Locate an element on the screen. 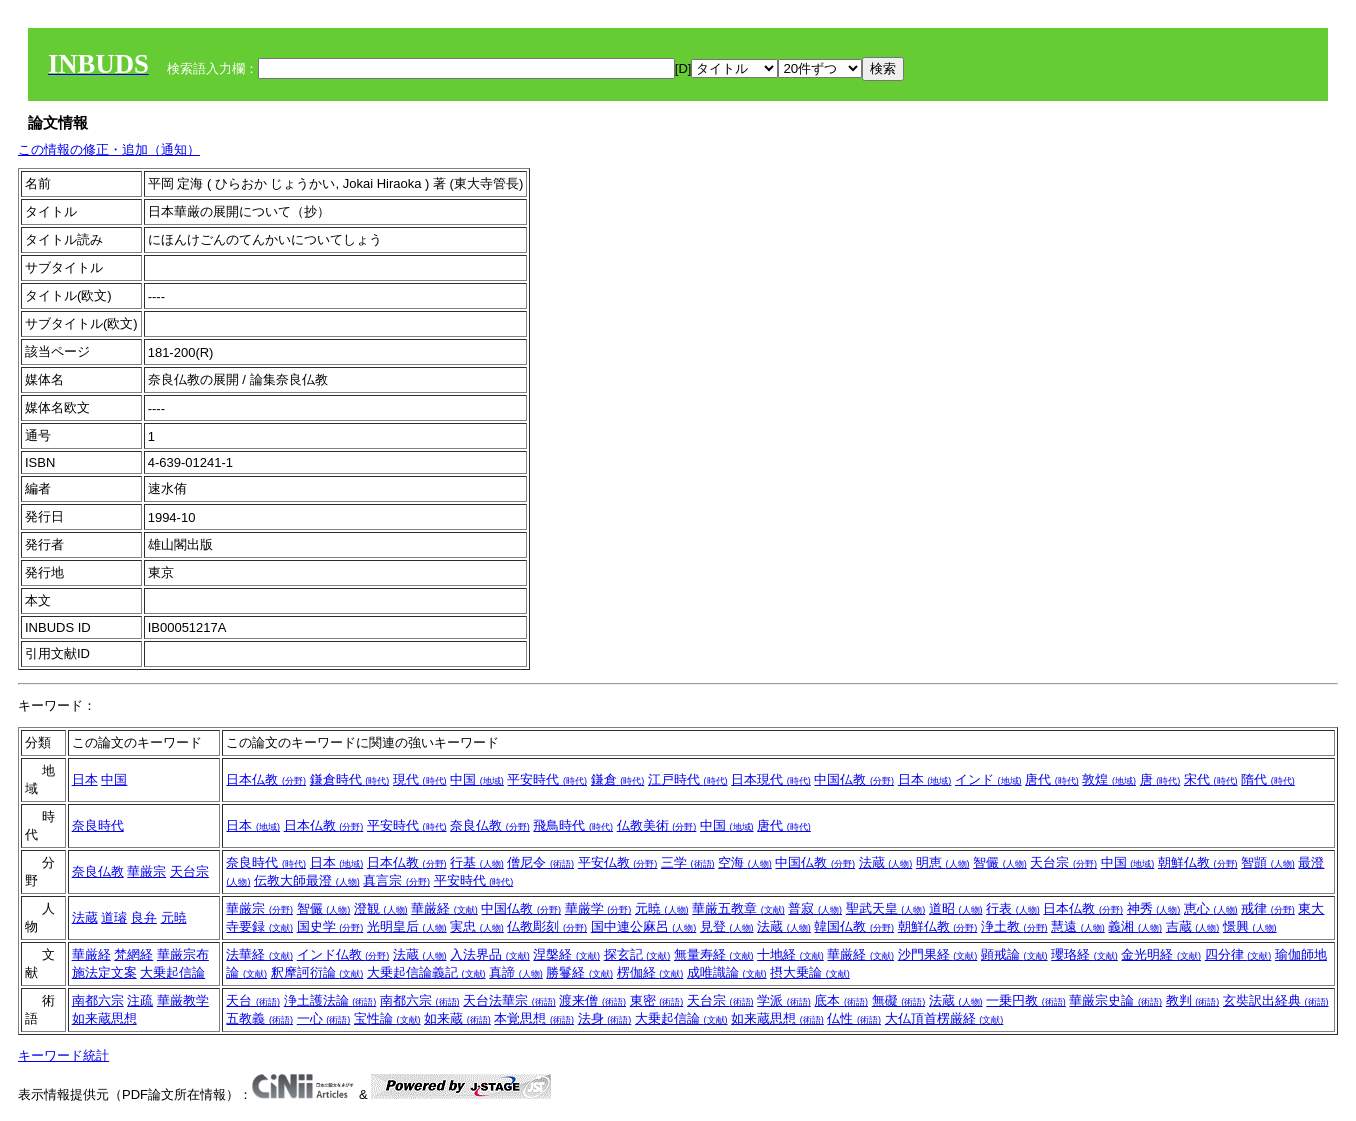 The width and height of the screenshot is (1356, 1121). 一心 is located at coordinates (324, 1018).